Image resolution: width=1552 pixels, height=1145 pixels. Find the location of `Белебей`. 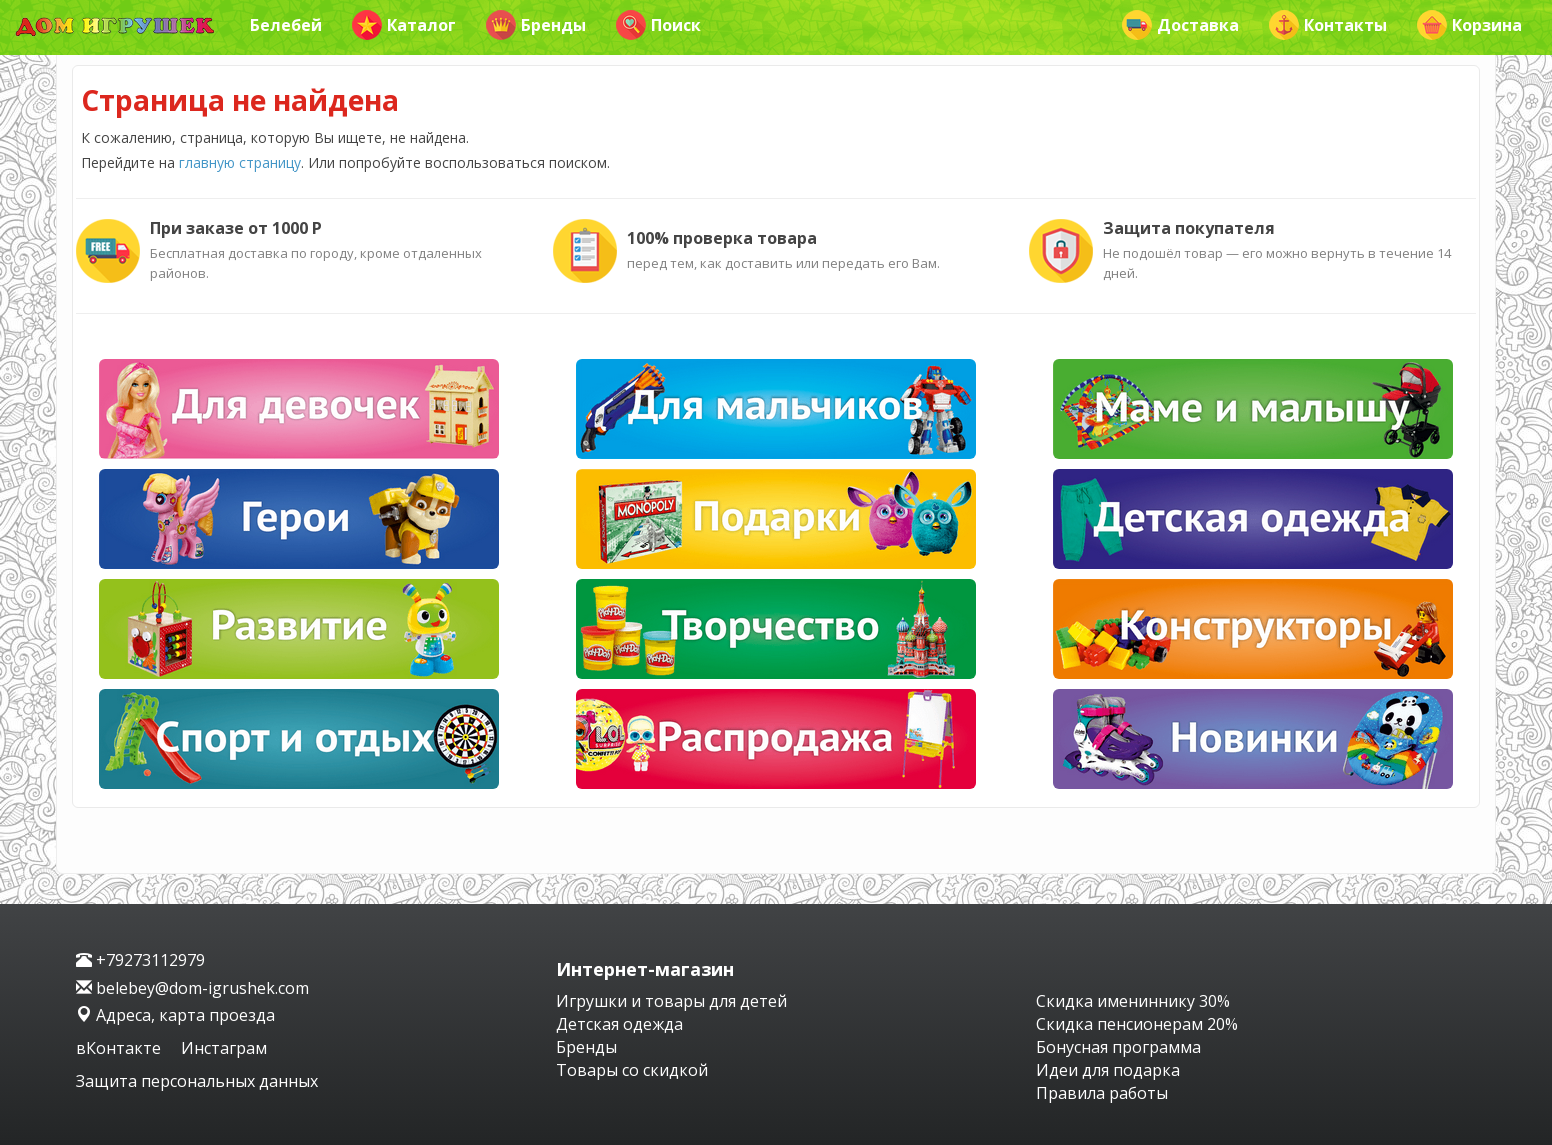

Белебей is located at coordinates (286, 25).